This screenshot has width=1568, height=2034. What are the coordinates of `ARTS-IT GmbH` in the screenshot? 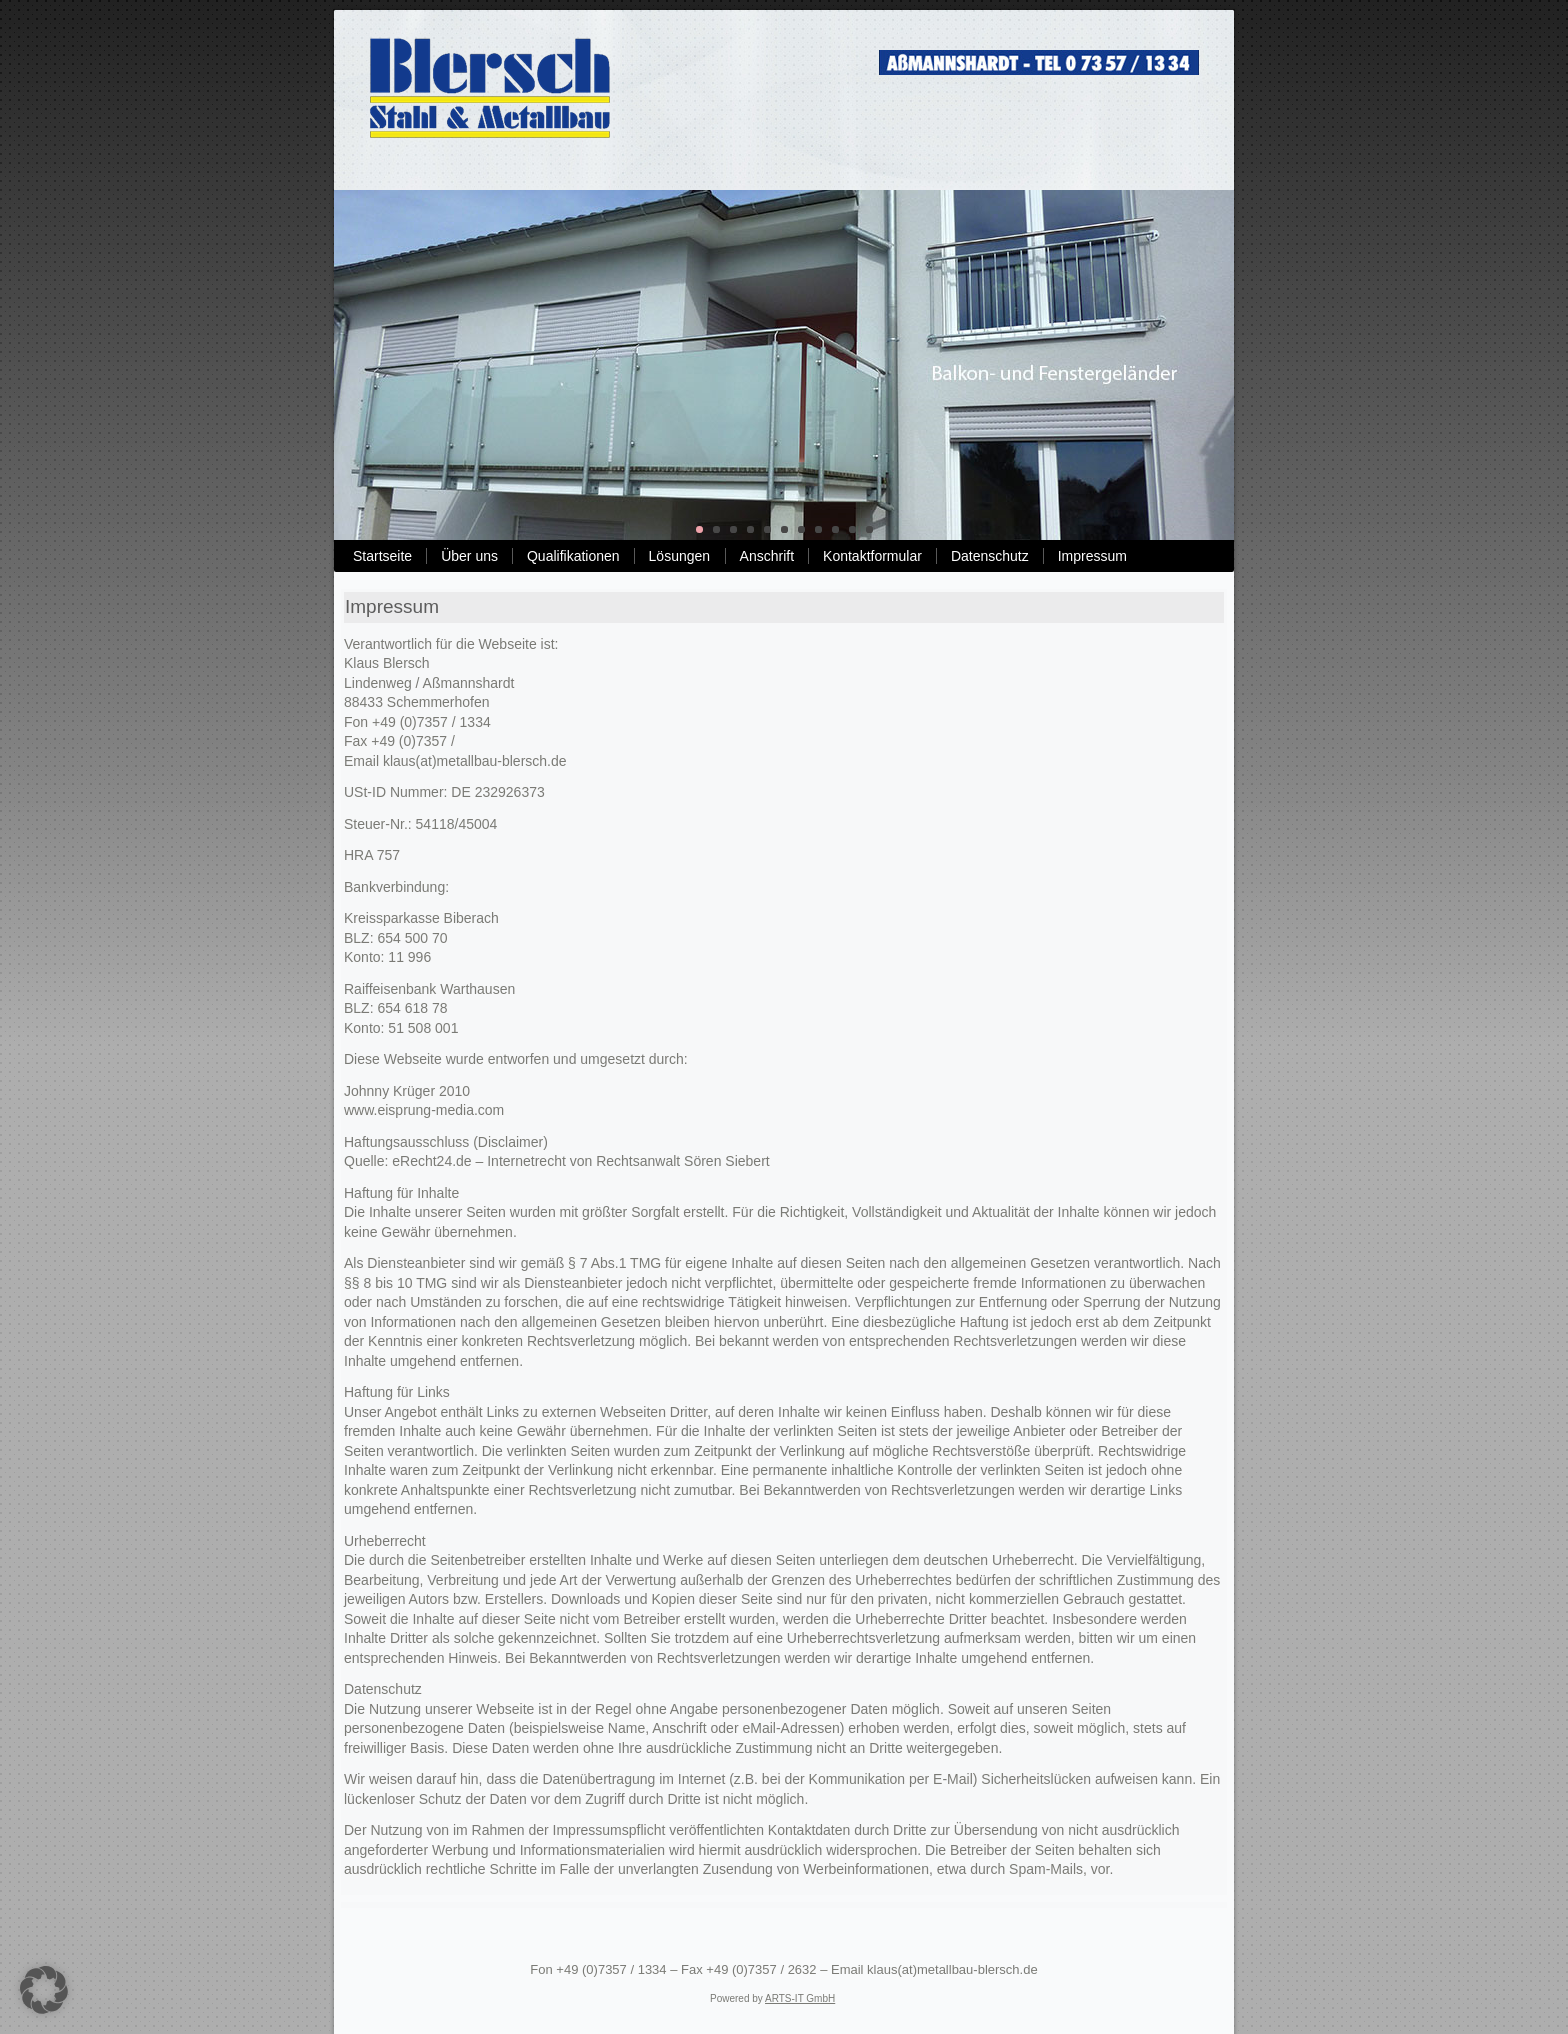 It's located at (800, 1998).